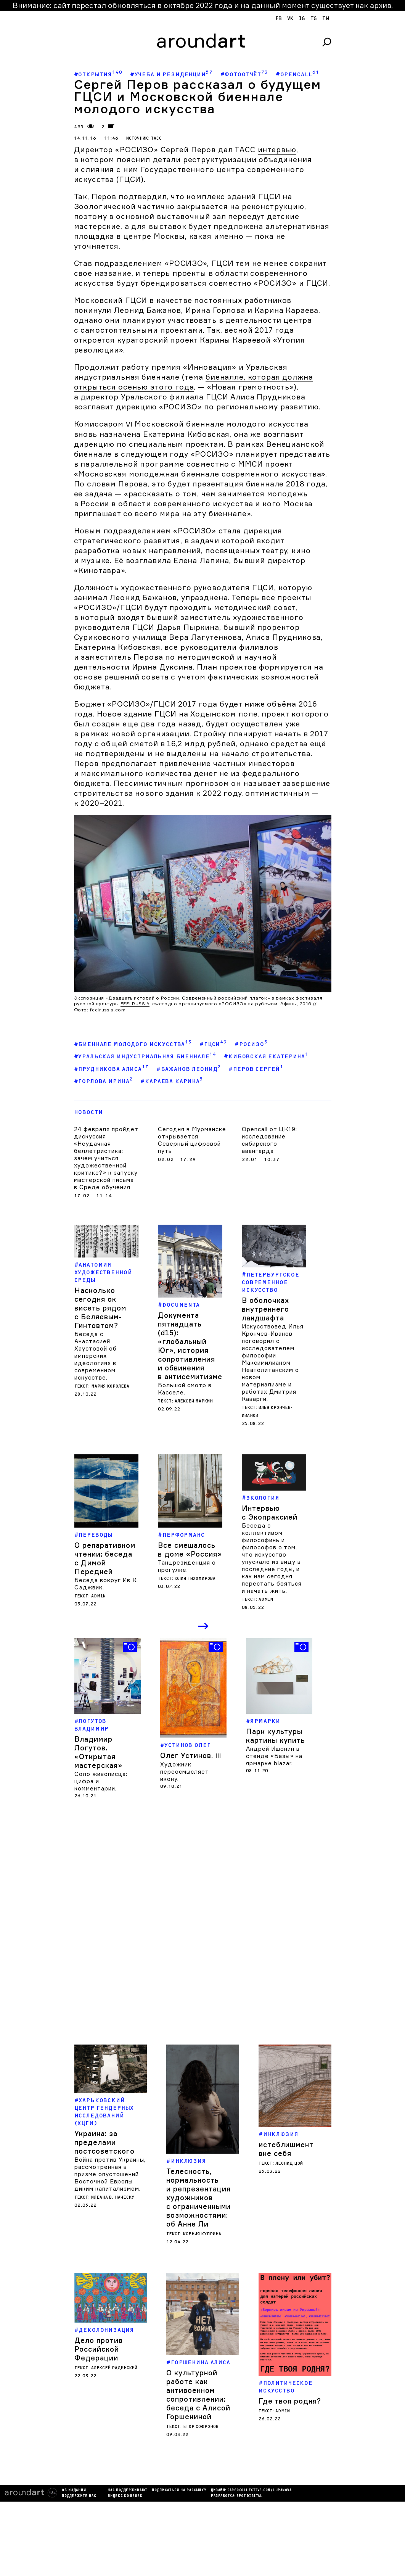 The height and width of the screenshot is (2576, 405). Describe the element at coordinates (265, 1309) in the screenshot. I see `В оболочках внутреннего ландшафта` at that location.